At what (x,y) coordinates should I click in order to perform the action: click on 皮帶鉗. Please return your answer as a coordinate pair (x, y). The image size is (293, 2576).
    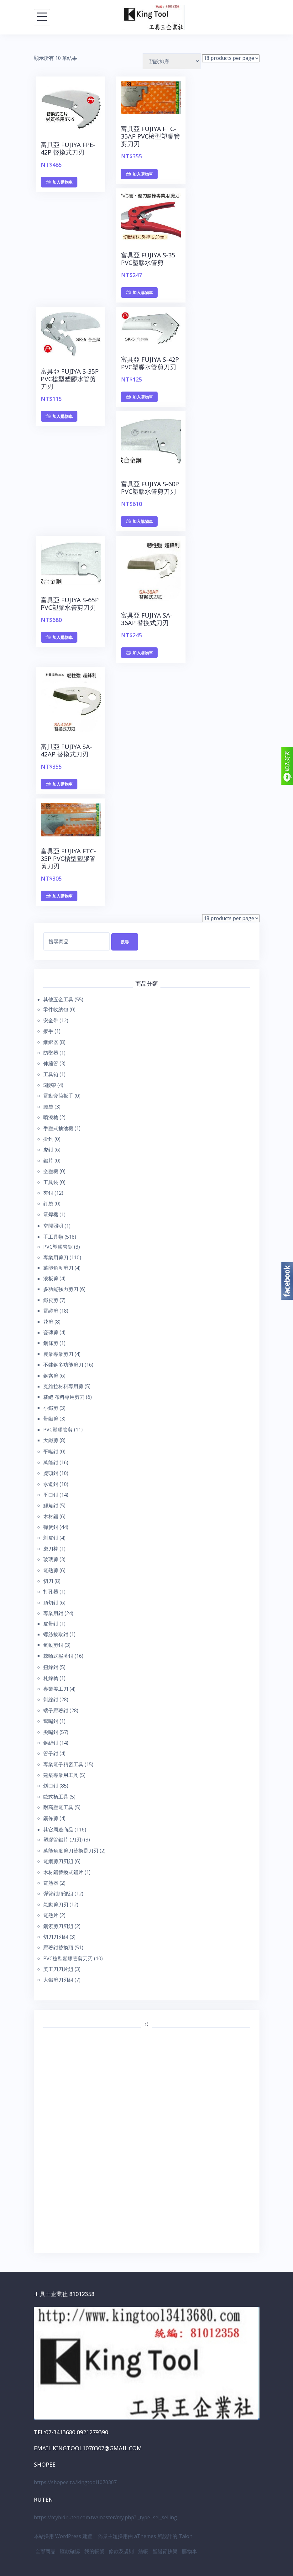
    Looking at the image, I should click on (50, 1623).